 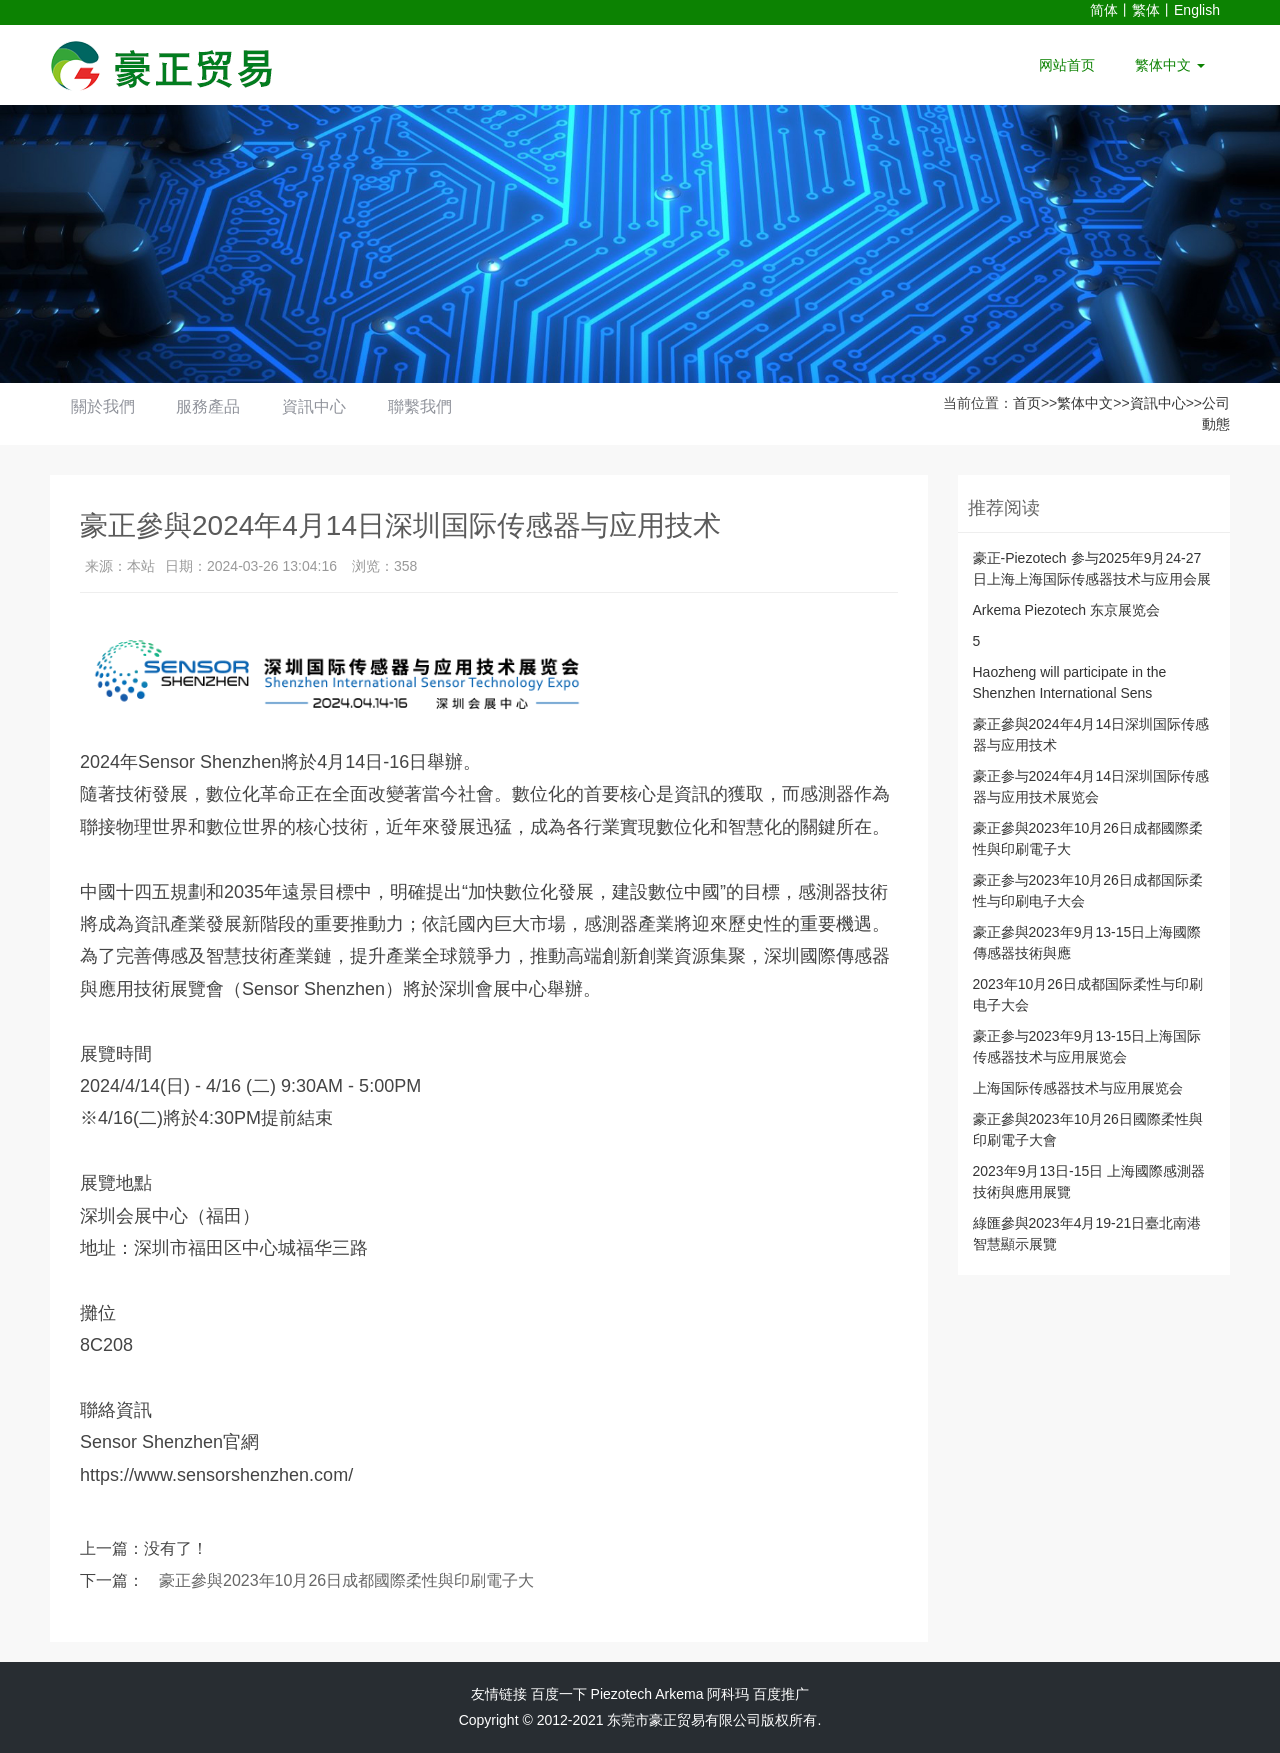 I want to click on 2023年9月13日-15日 上海國際感測器技術與應用展覽, so click(x=1089, y=1181).